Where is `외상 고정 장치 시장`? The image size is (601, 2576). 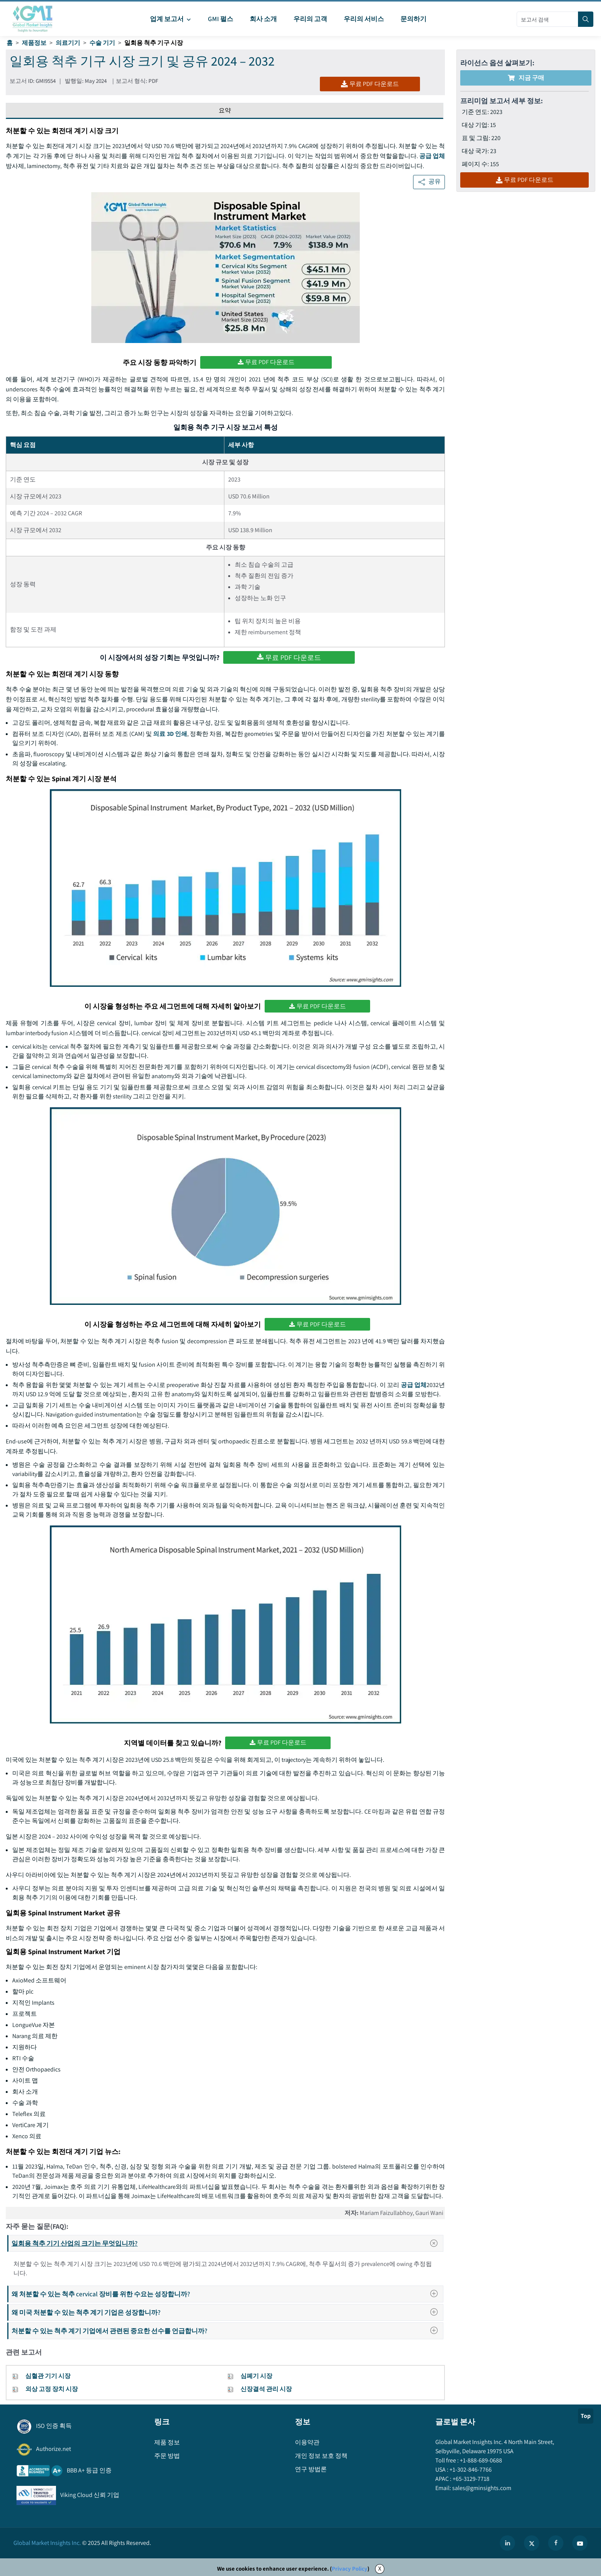 외상 고정 장치 시장 is located at coordinates (51, 2389).